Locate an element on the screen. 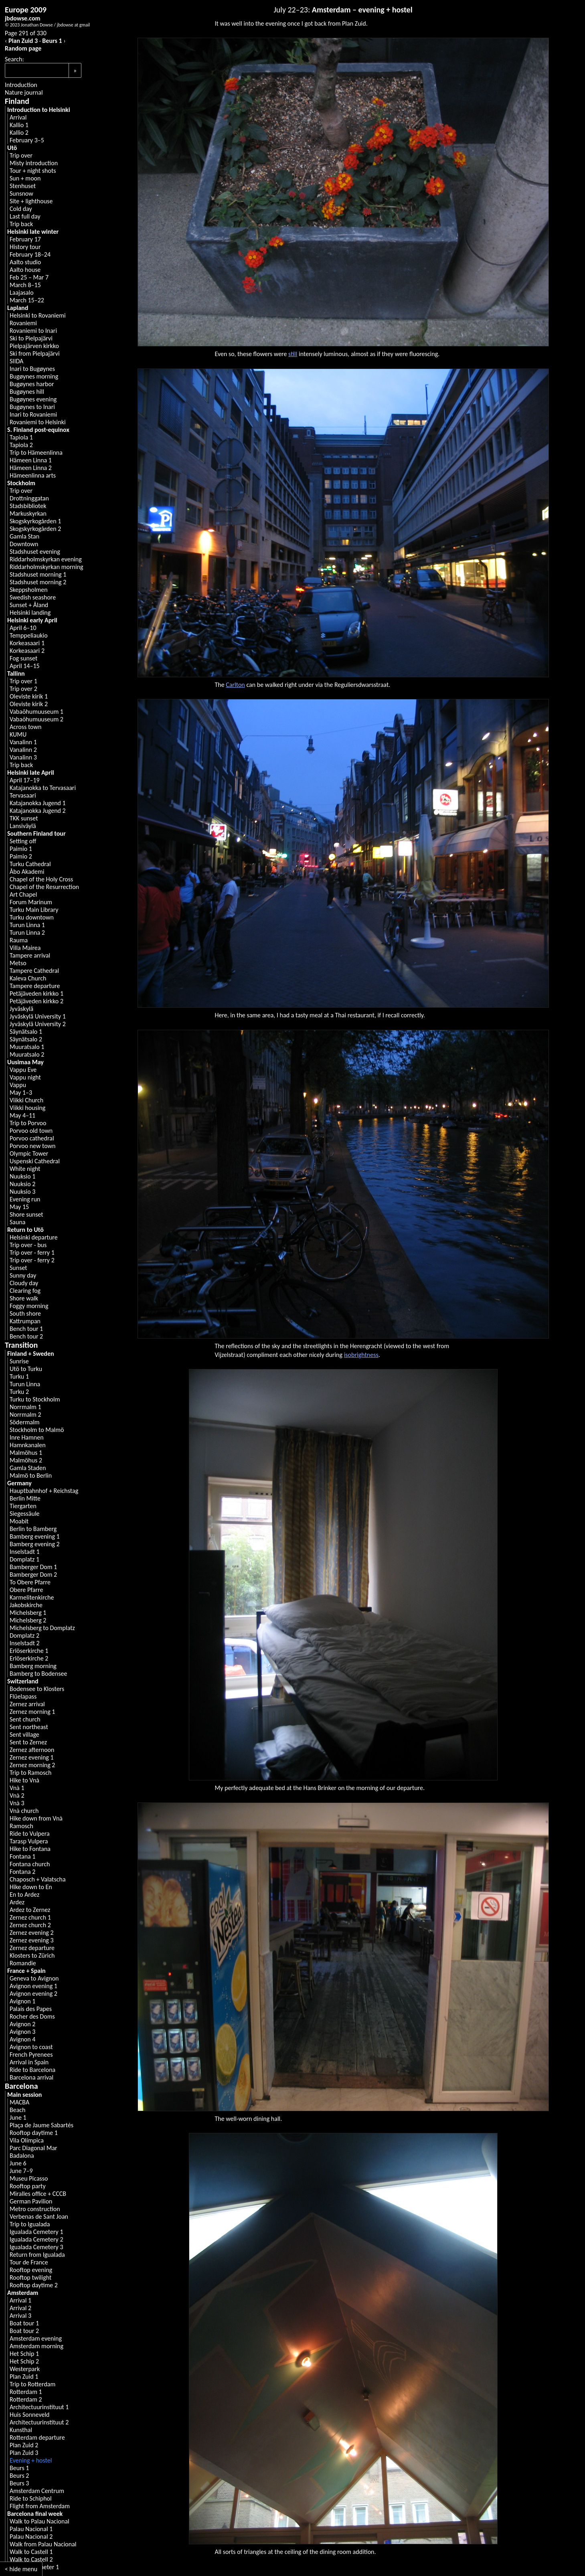 This screenshot has width=585, height=2576. Rooftop evening is located at coordinates (31, 2270).